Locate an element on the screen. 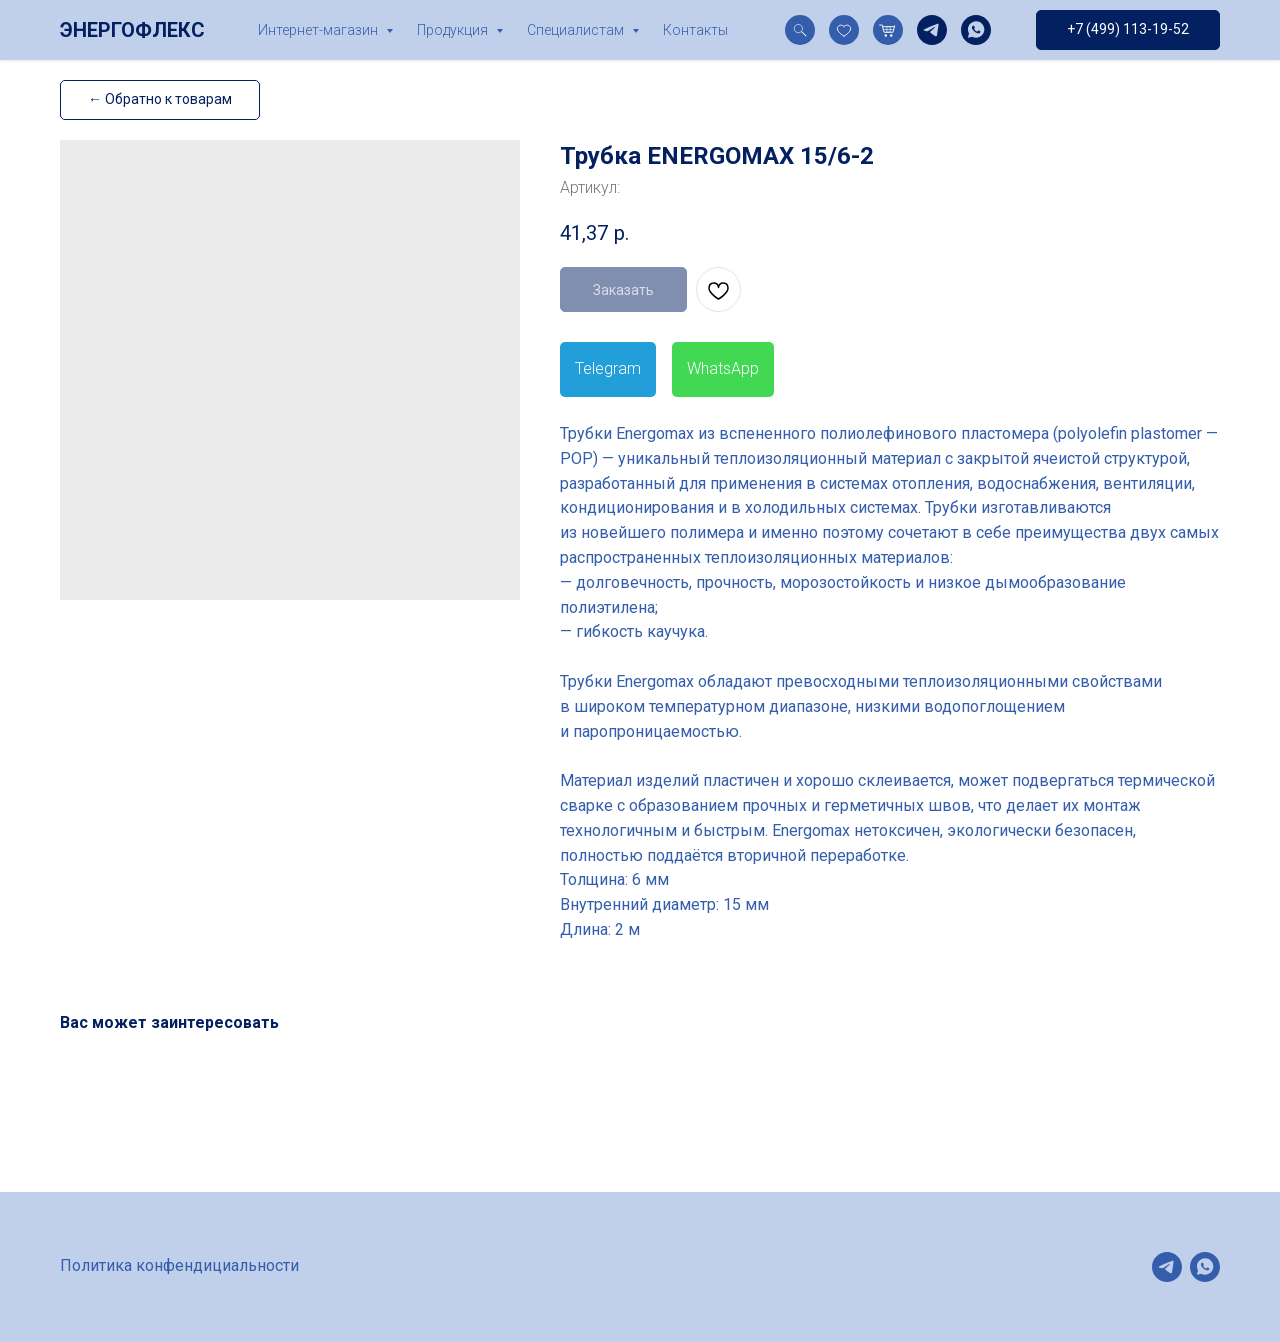 Image resolution: width=1280 pixels, height=1342 pixels. Интернет-магазин is located at coordinates (319, 30).